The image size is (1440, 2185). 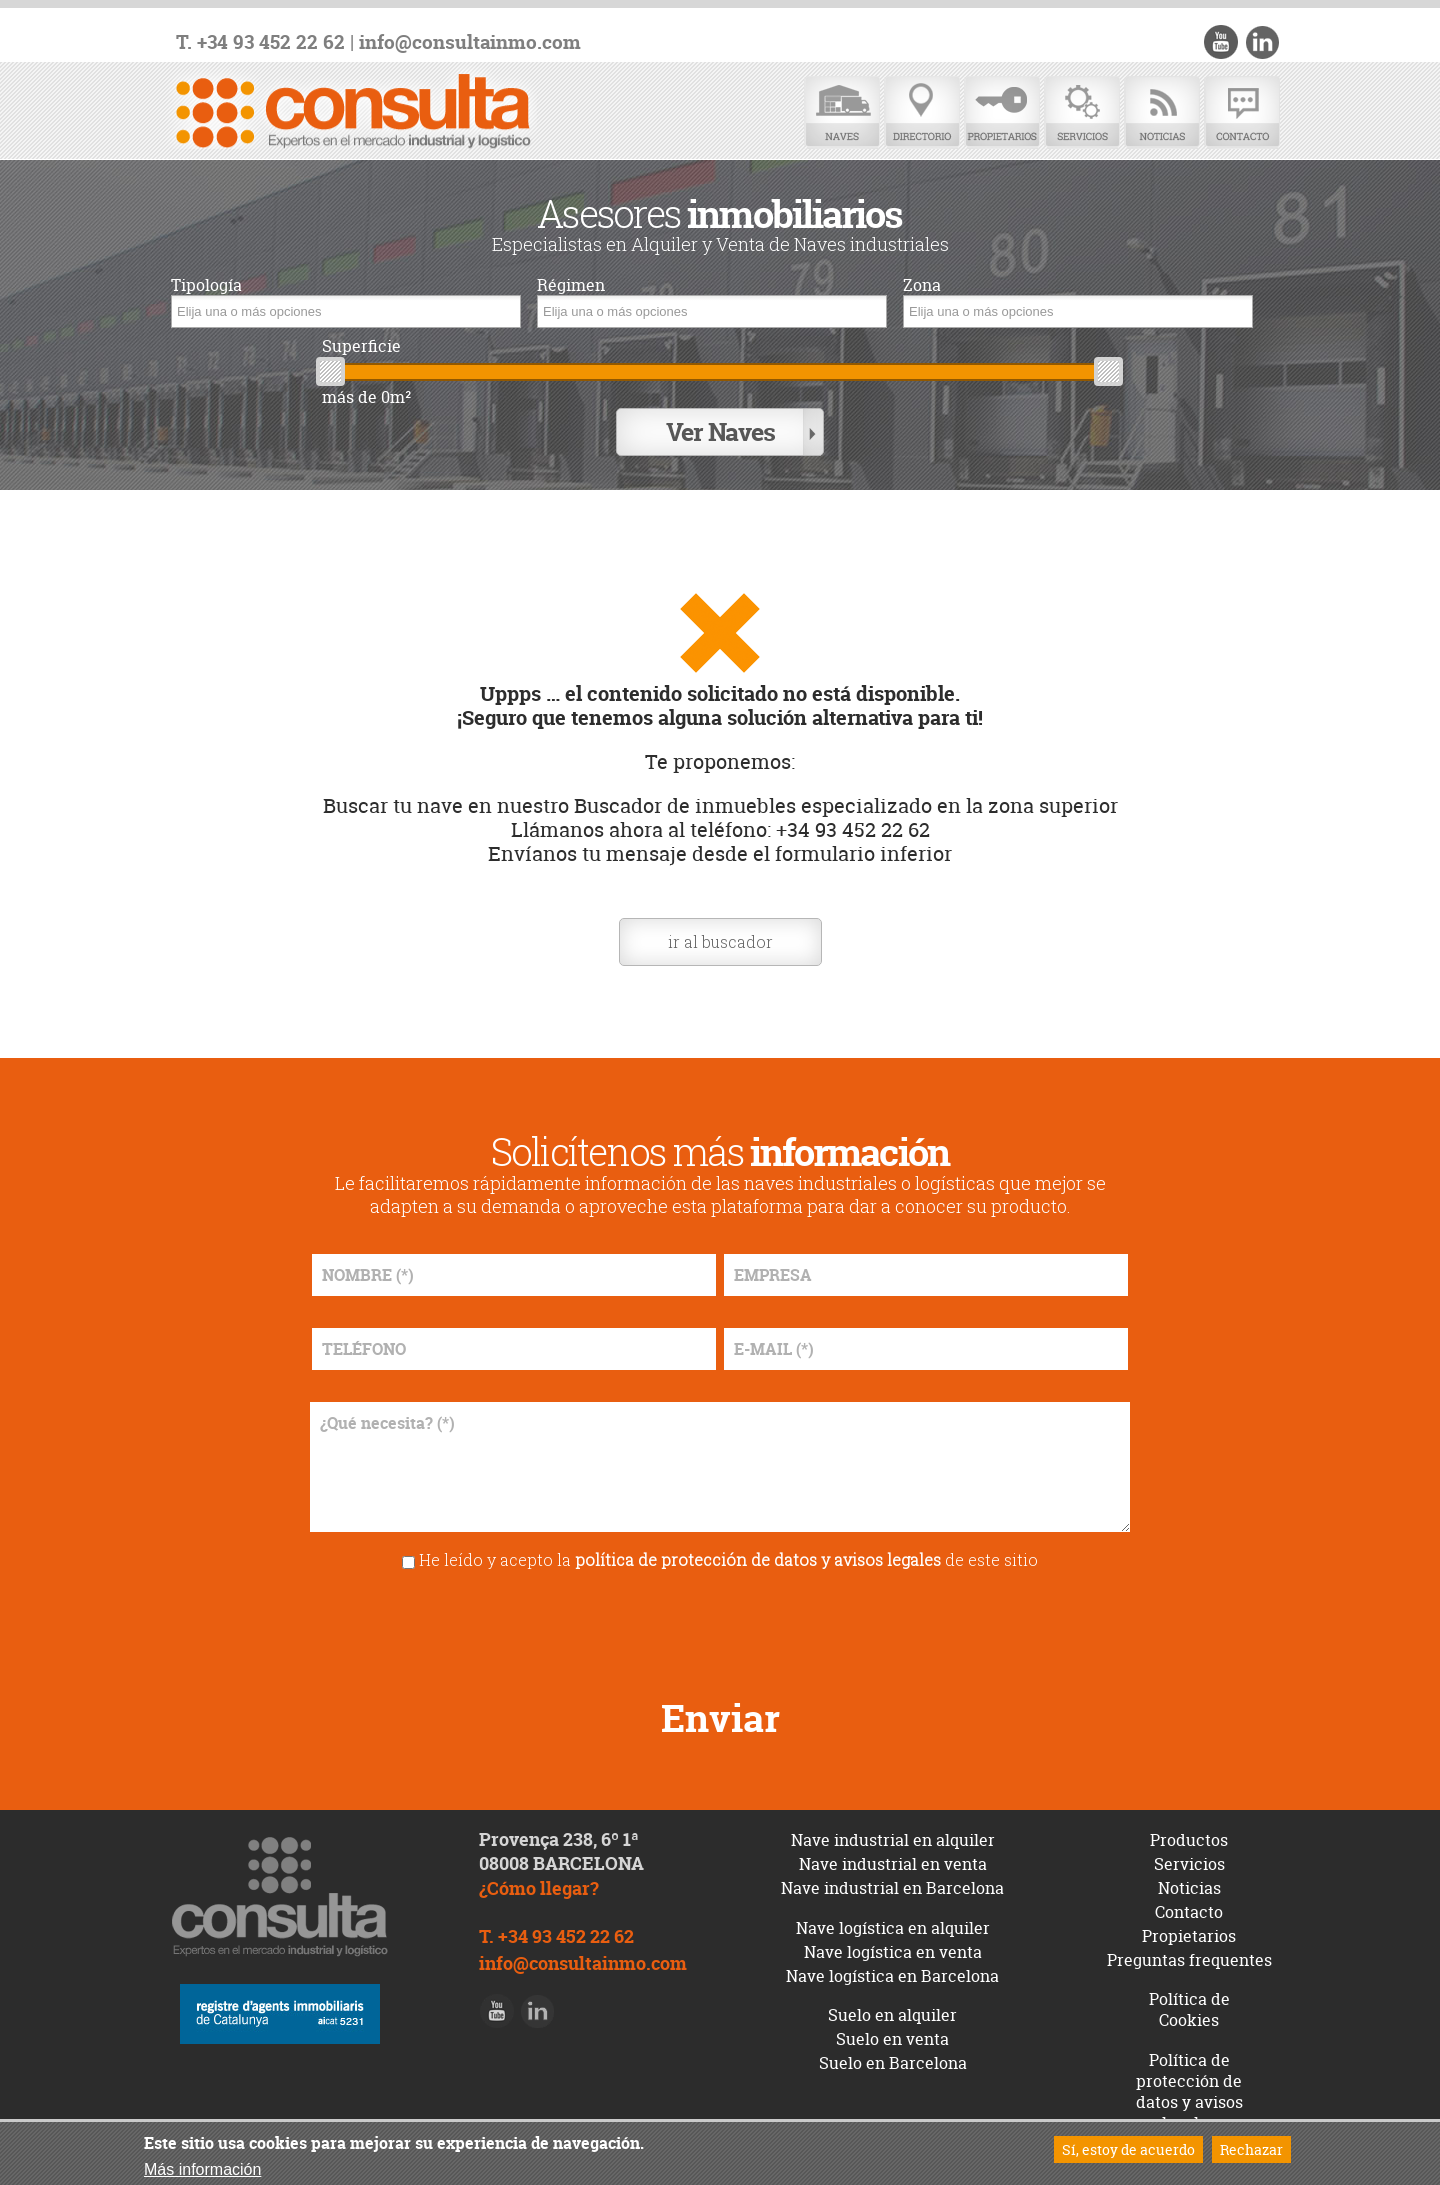 What do you see at coordinates (361, 346) in the screenshot?
I see `Superficie` at bounding box center [361, 346].